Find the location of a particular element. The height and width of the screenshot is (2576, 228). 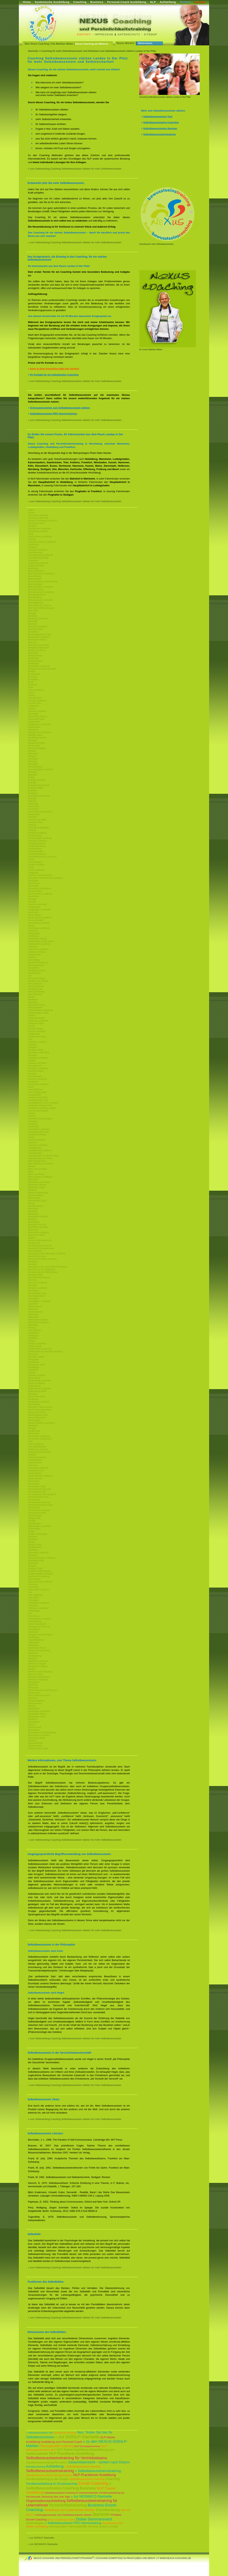

Ingolstadt-Donau is located at coordinates (36, 1005).